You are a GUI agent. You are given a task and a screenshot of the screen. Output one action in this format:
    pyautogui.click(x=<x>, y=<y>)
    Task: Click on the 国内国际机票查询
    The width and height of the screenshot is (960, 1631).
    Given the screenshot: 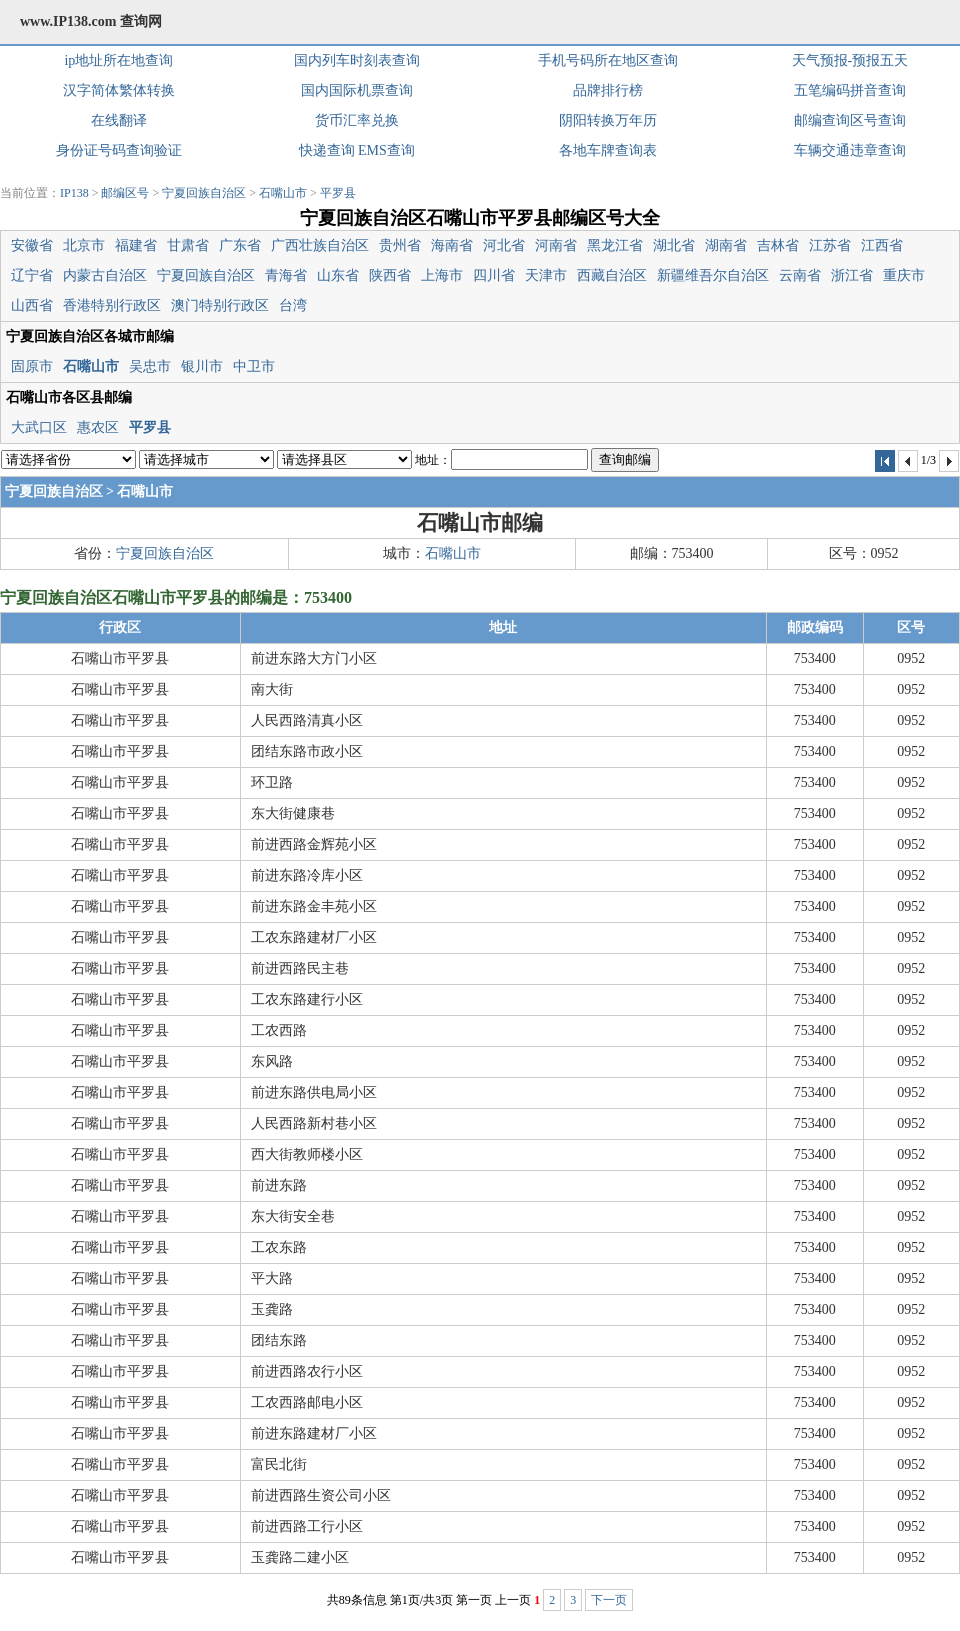 What is the action you would take?
    pyautogui.click(x=357, y=90)
    